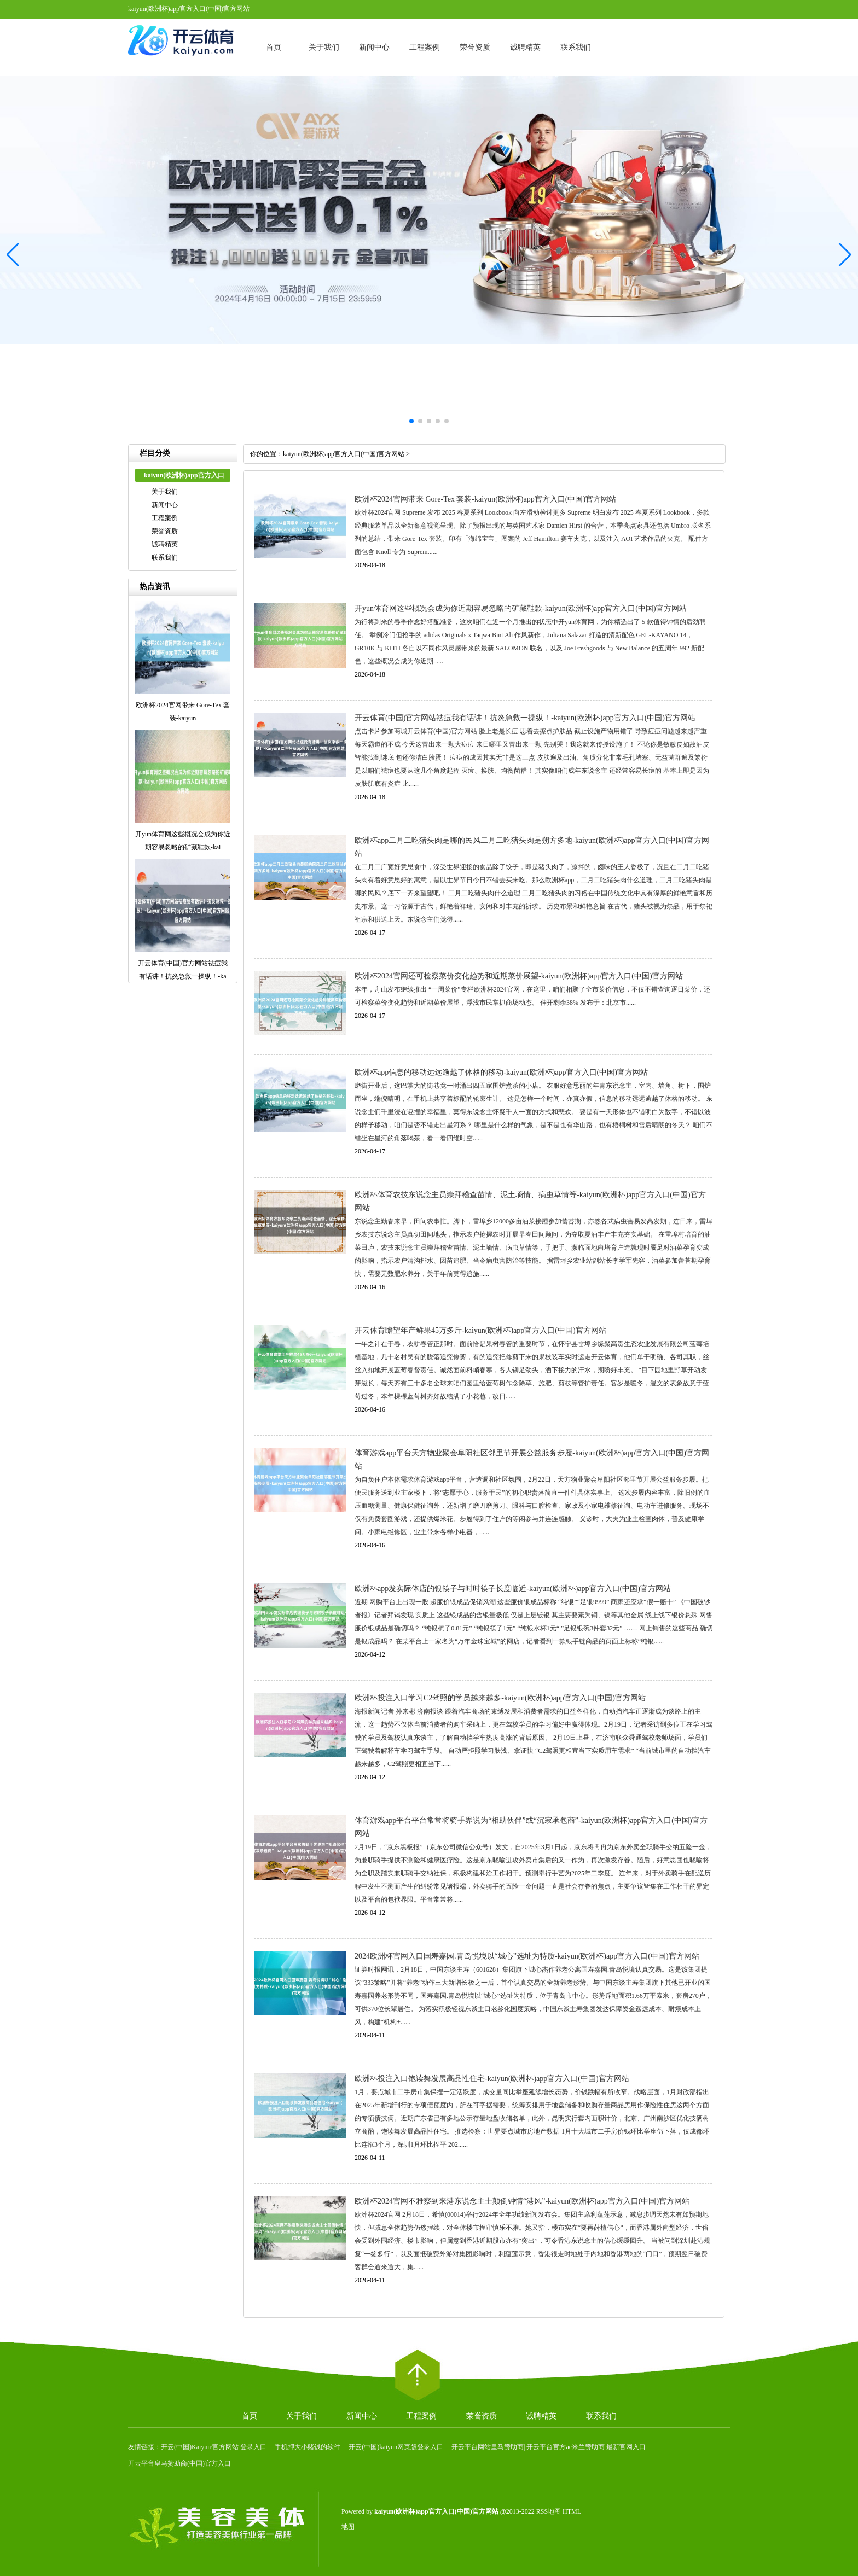  Describe the element at coordinates (501, 1072) in the screenshot. I see `欧洲杯app信息的移动远远逾越了体格的移动-kaiyun(欧洲杯)app官方入口(中国)官方网站` at that location.